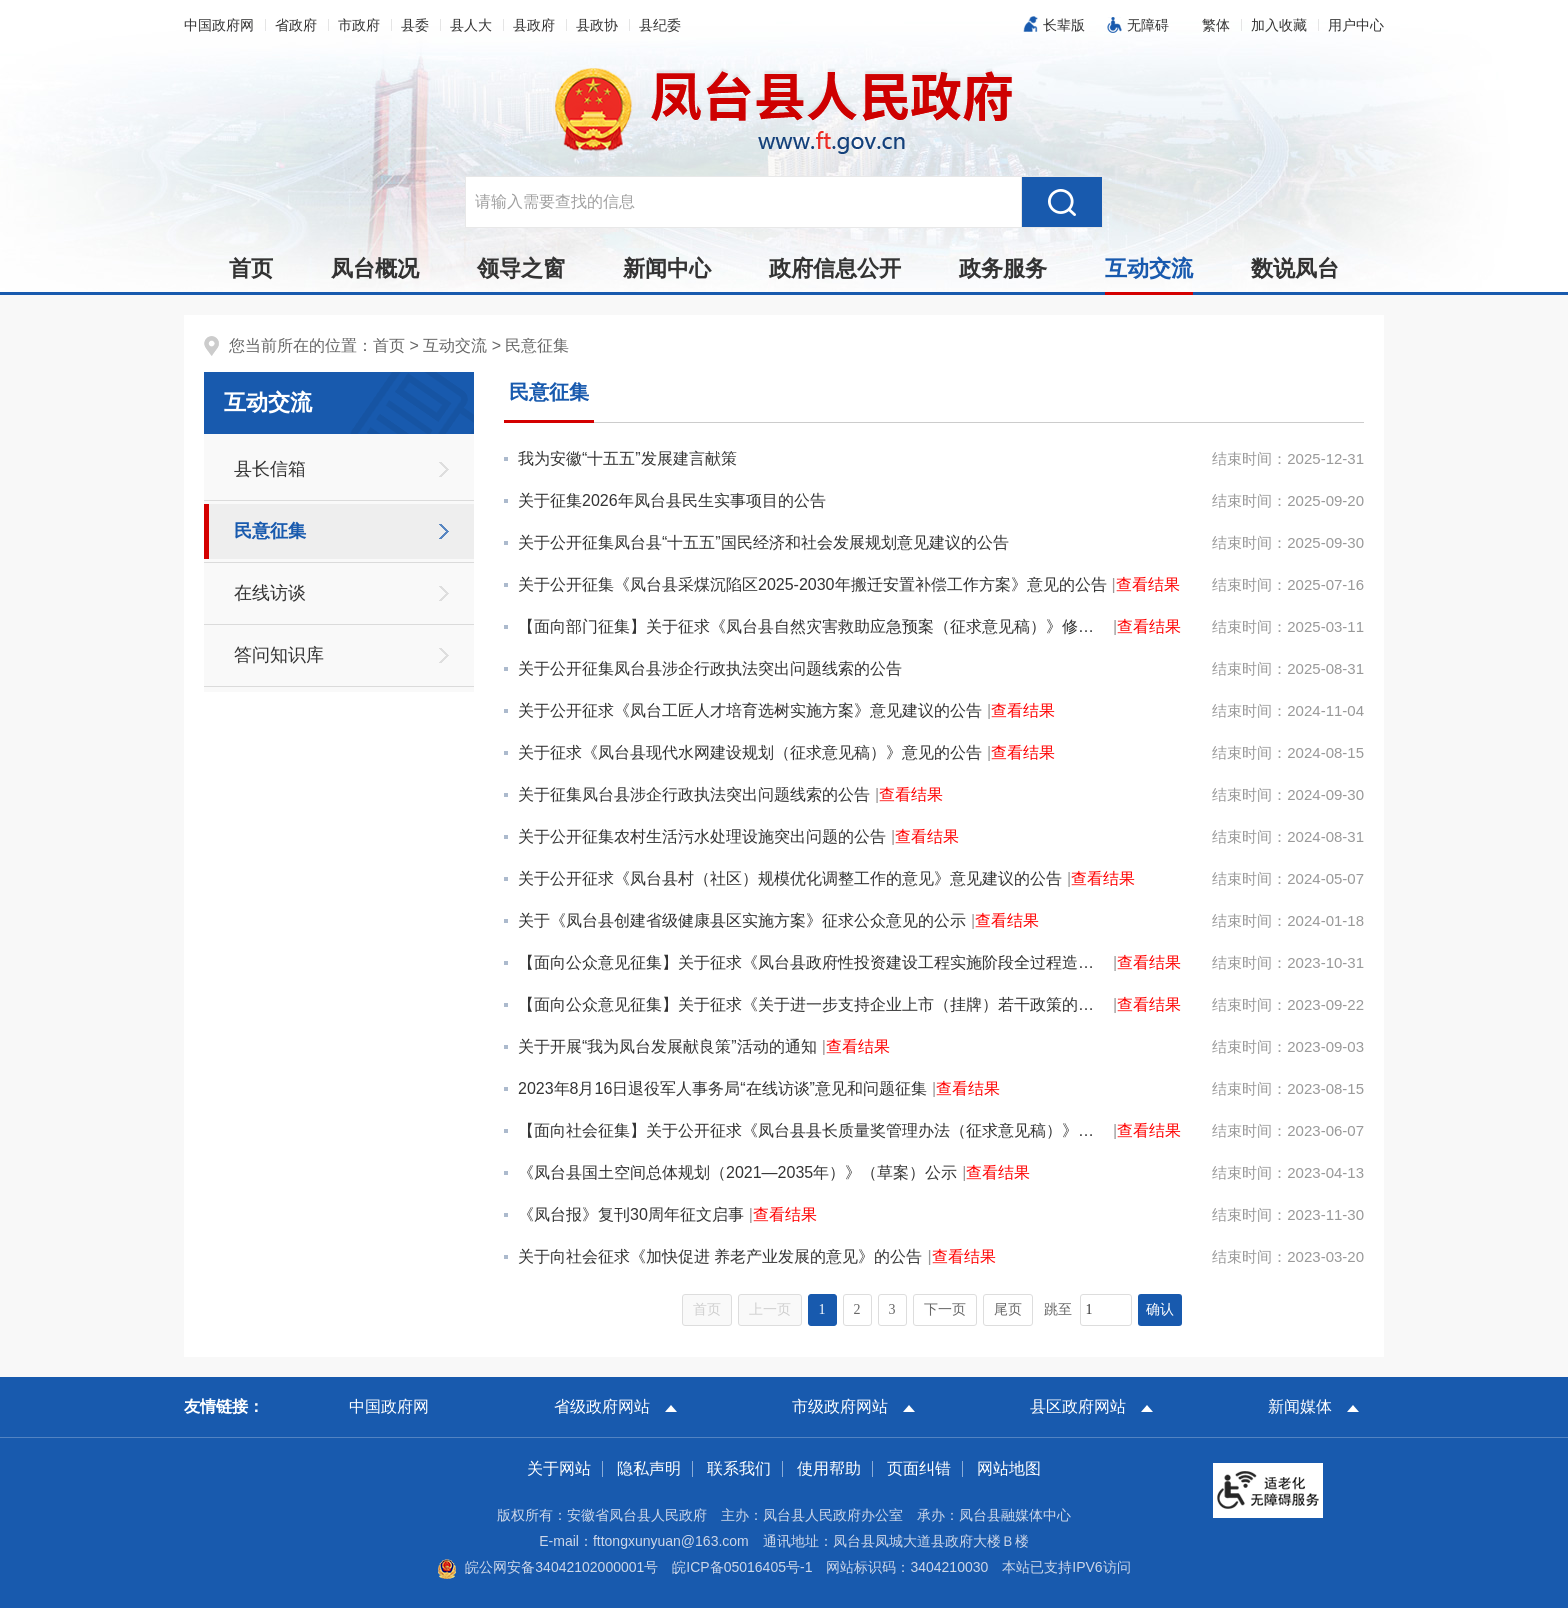  I want to click on 用户中心, so click(1356, 25).